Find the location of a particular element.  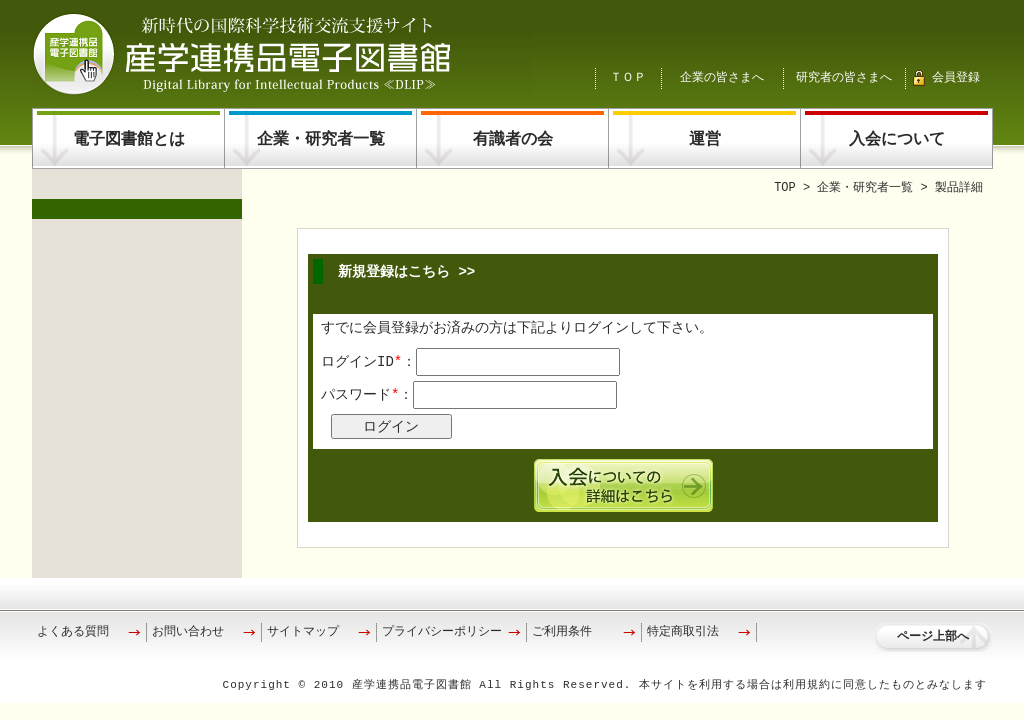

会員登録 is located at coordinates (956, 77).